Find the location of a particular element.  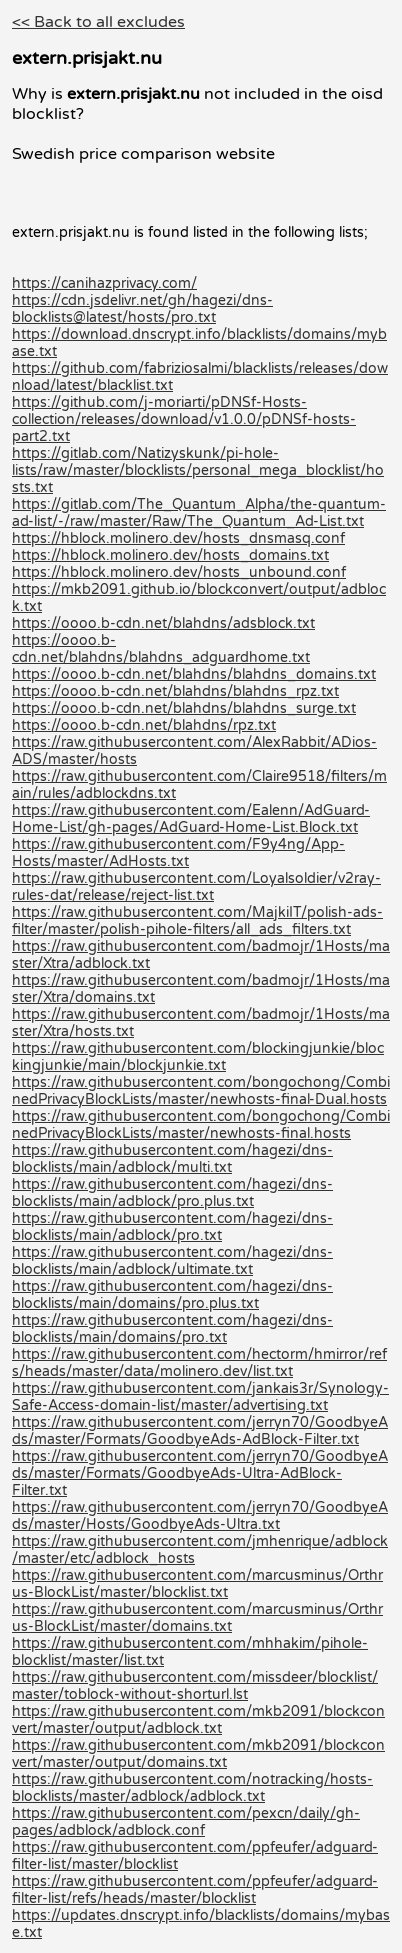

https://raw.githubusercontent.com/jerryn70/GoodbyeAds/master/Formats/GoodbyeAds-AdBlock-Filter.txt is located at coordinates (200, 1431).